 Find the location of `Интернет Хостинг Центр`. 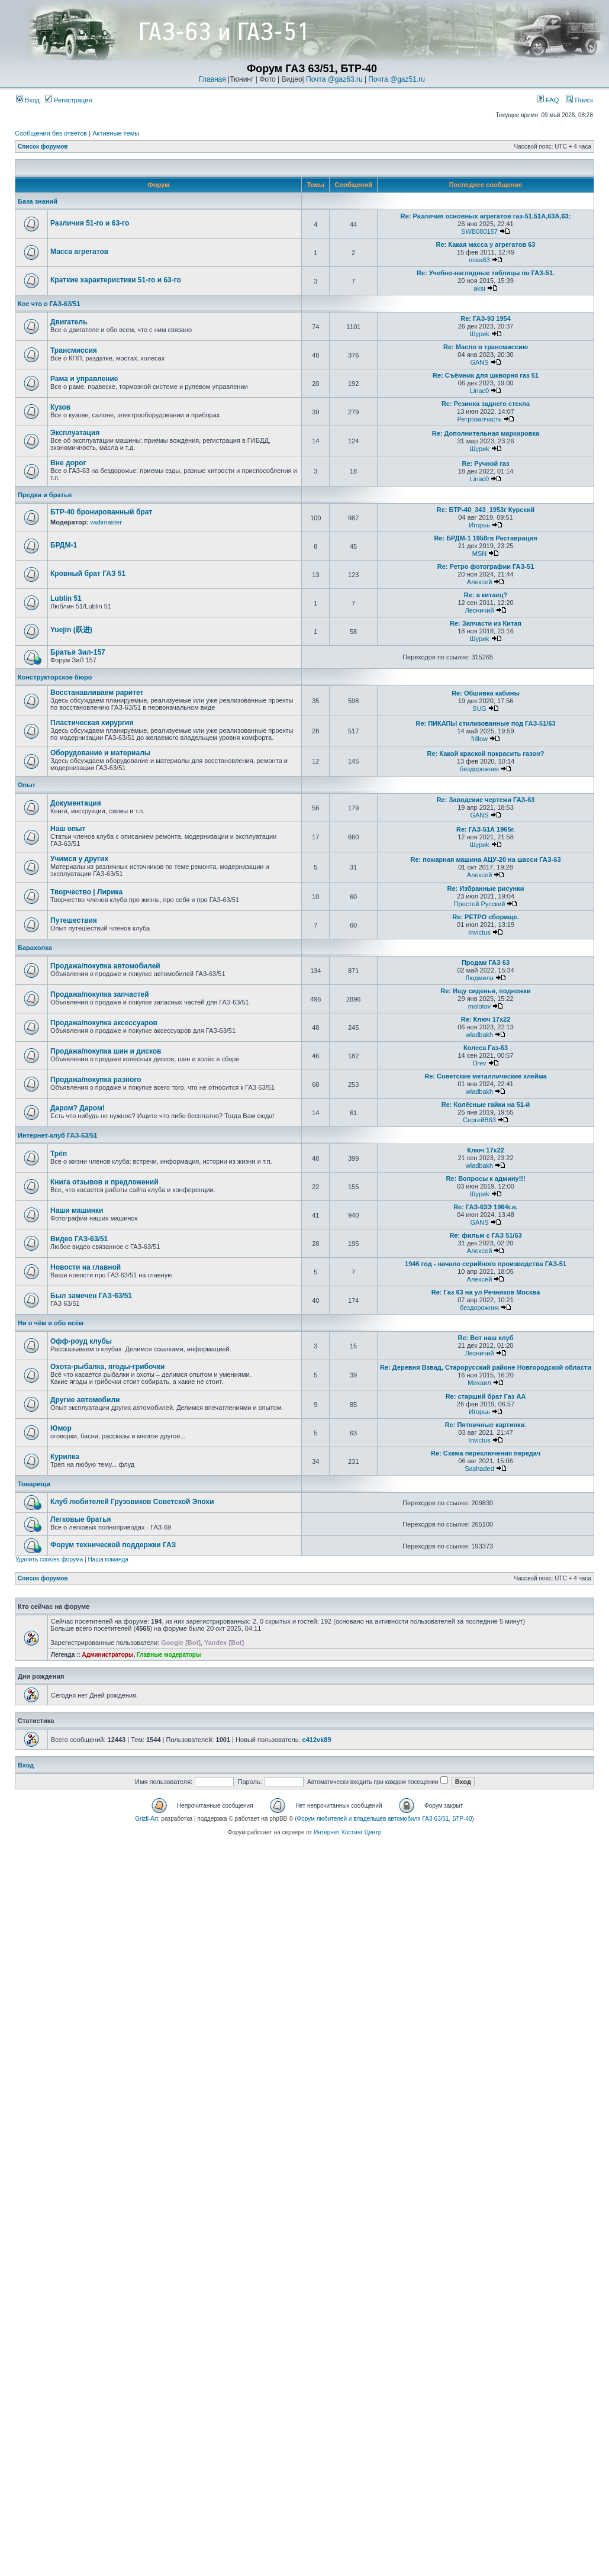

Интернет Хостинг Центр is located at coordinates (347, 1832).